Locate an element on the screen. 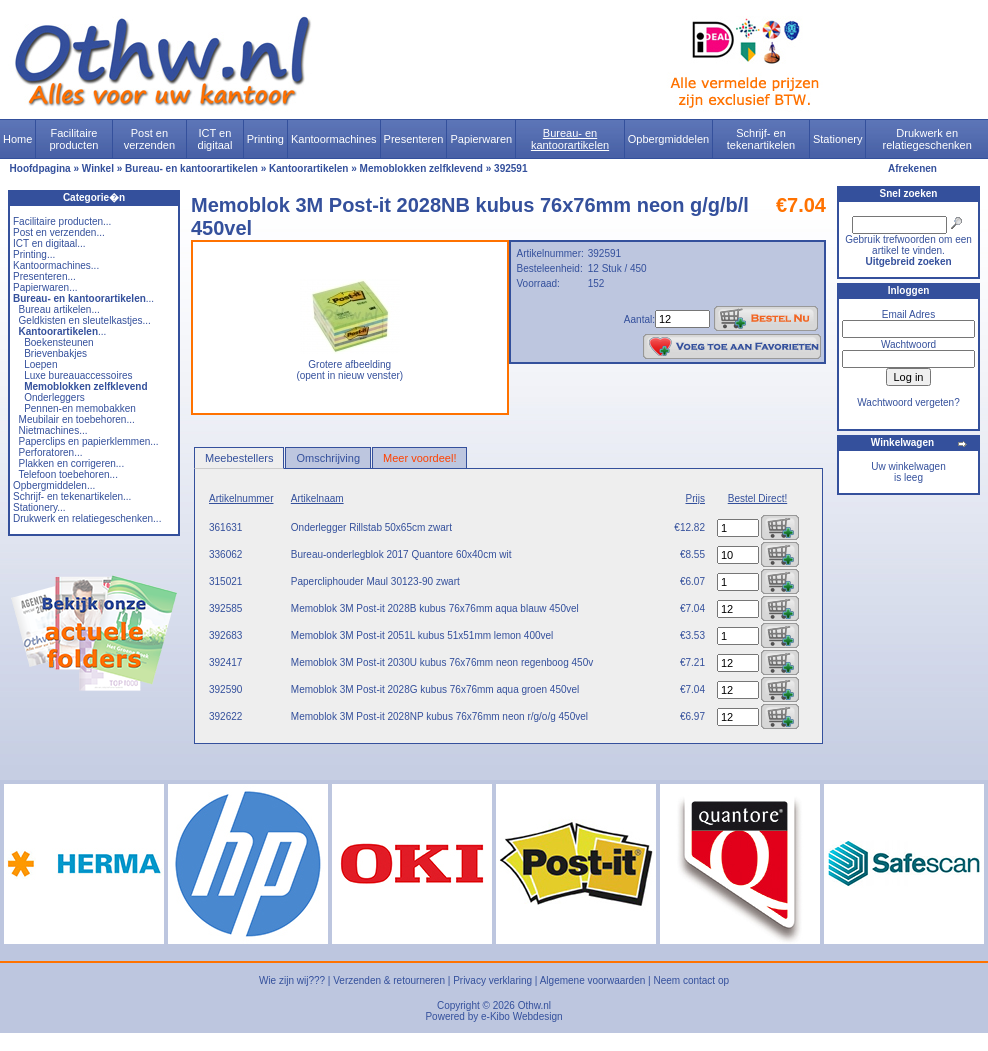 Image resolution: width=988 pixels, height=1051 pixels. Papierwaren... is located at coordinates (45, 287).